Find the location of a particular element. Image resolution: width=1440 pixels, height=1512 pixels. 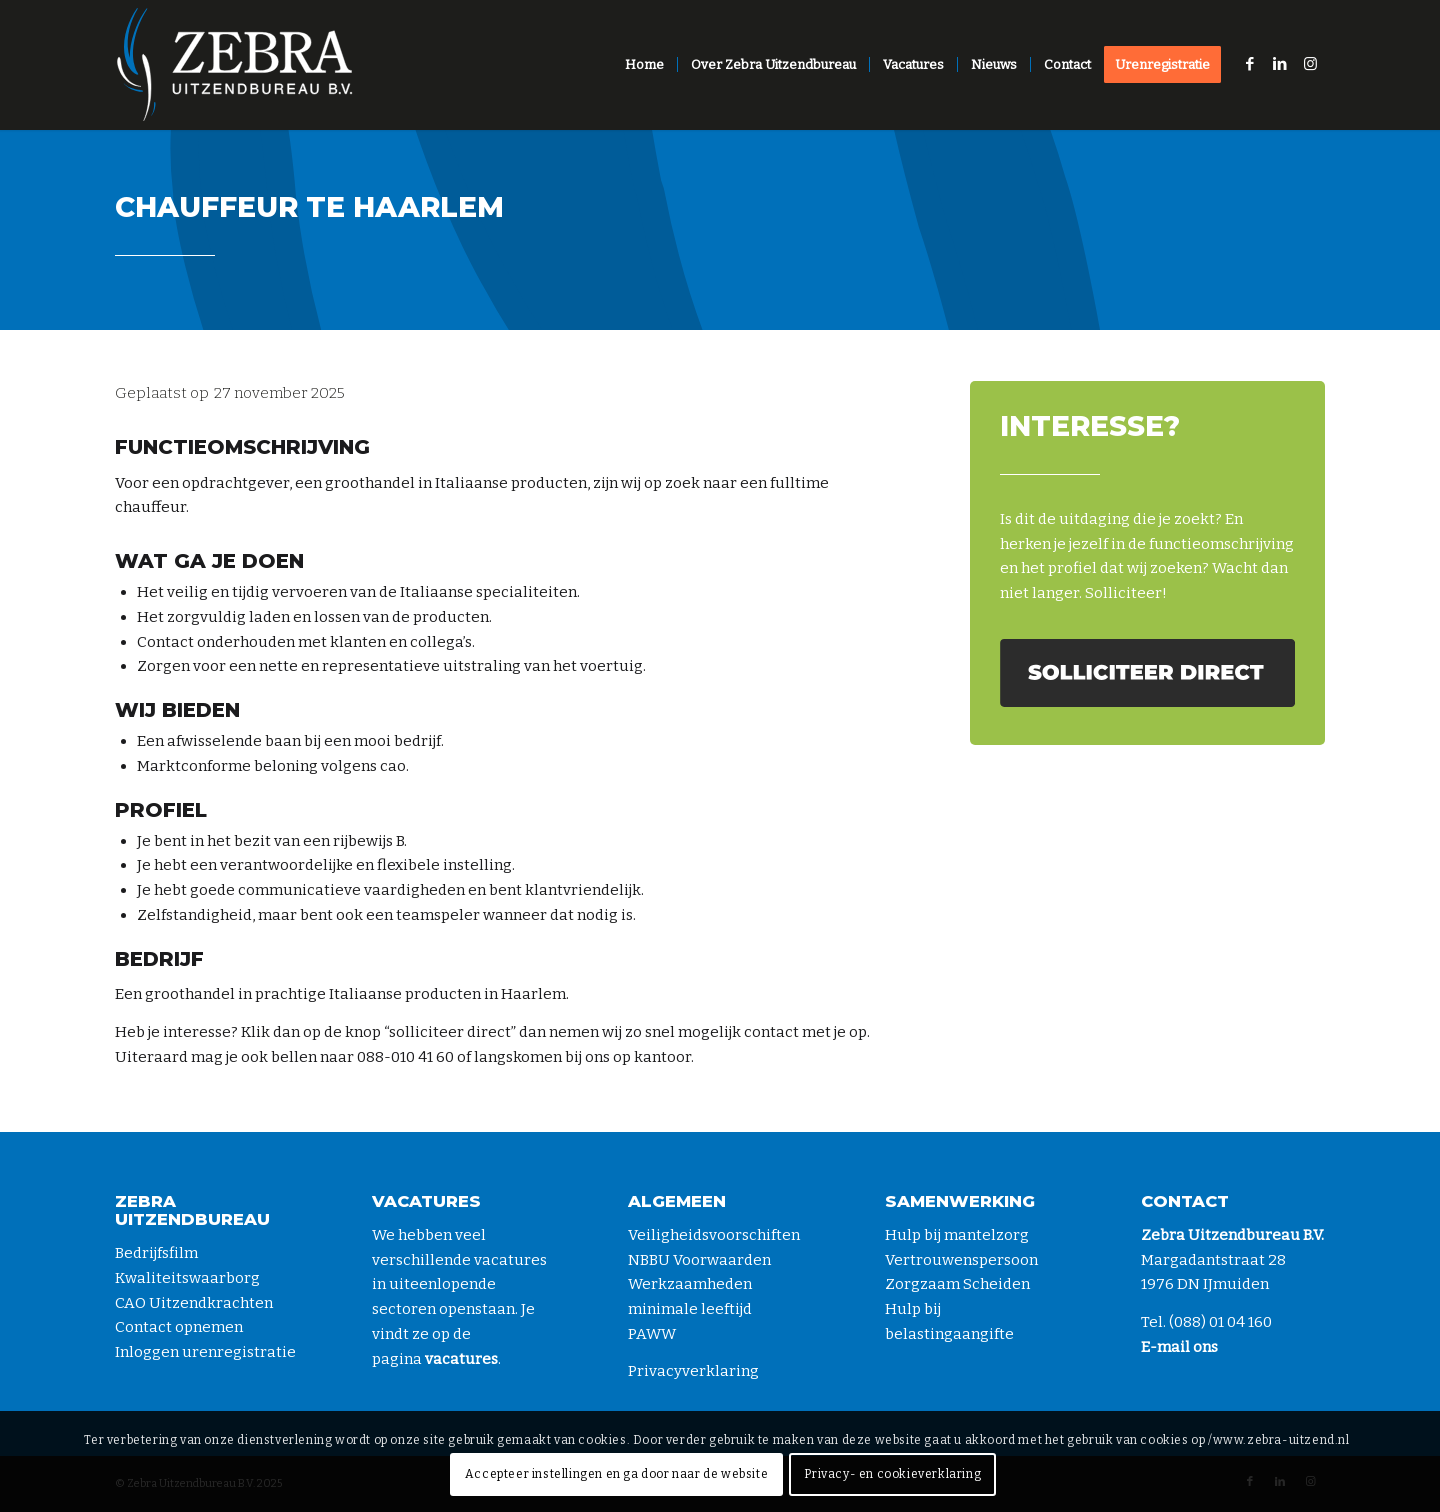

[menuitem] is located at coordinates (644, 65).